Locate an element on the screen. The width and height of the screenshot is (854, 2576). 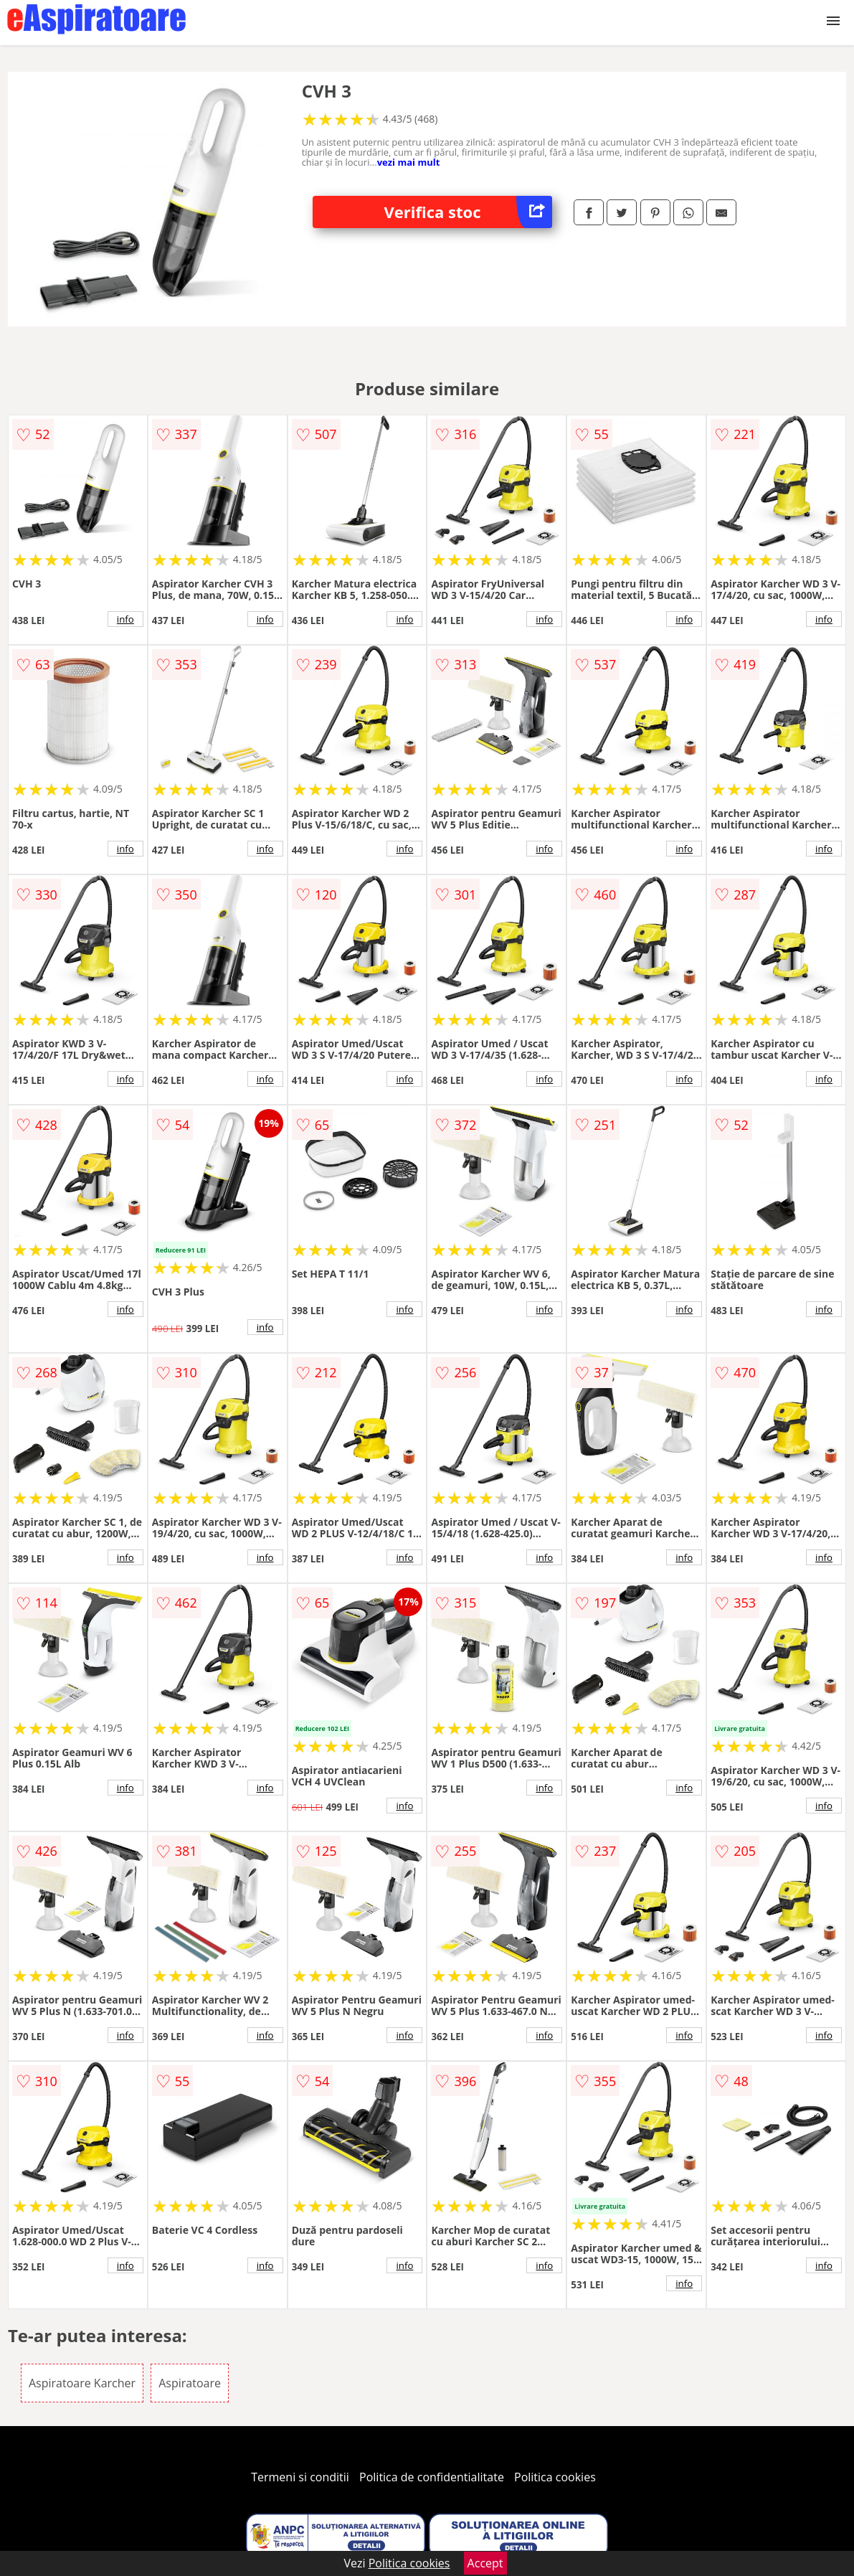
Verifica stoc is located at coordinates (468, 212).